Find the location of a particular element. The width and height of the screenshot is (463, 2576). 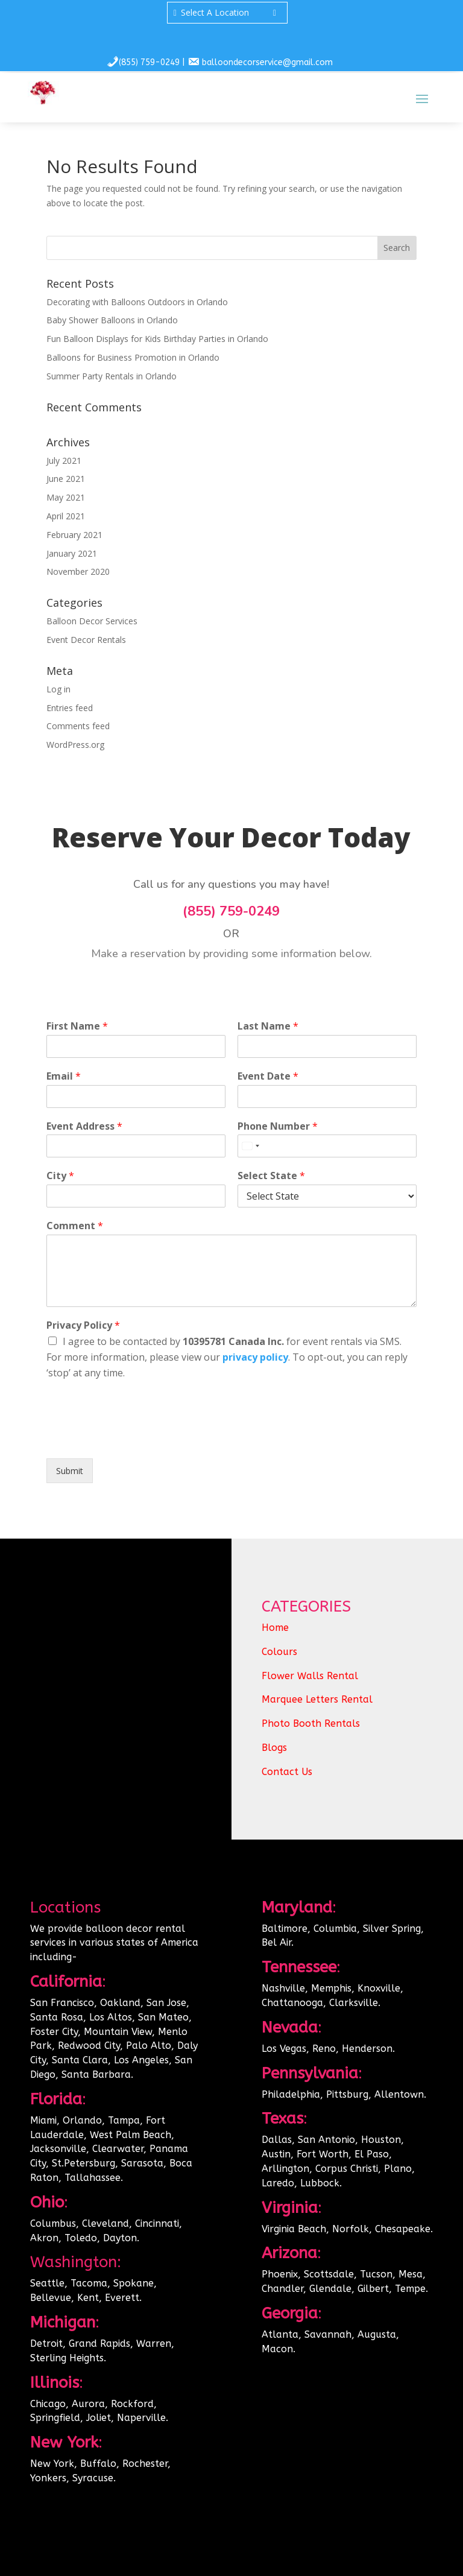

Rochester is located at coordinates (145, 2463).